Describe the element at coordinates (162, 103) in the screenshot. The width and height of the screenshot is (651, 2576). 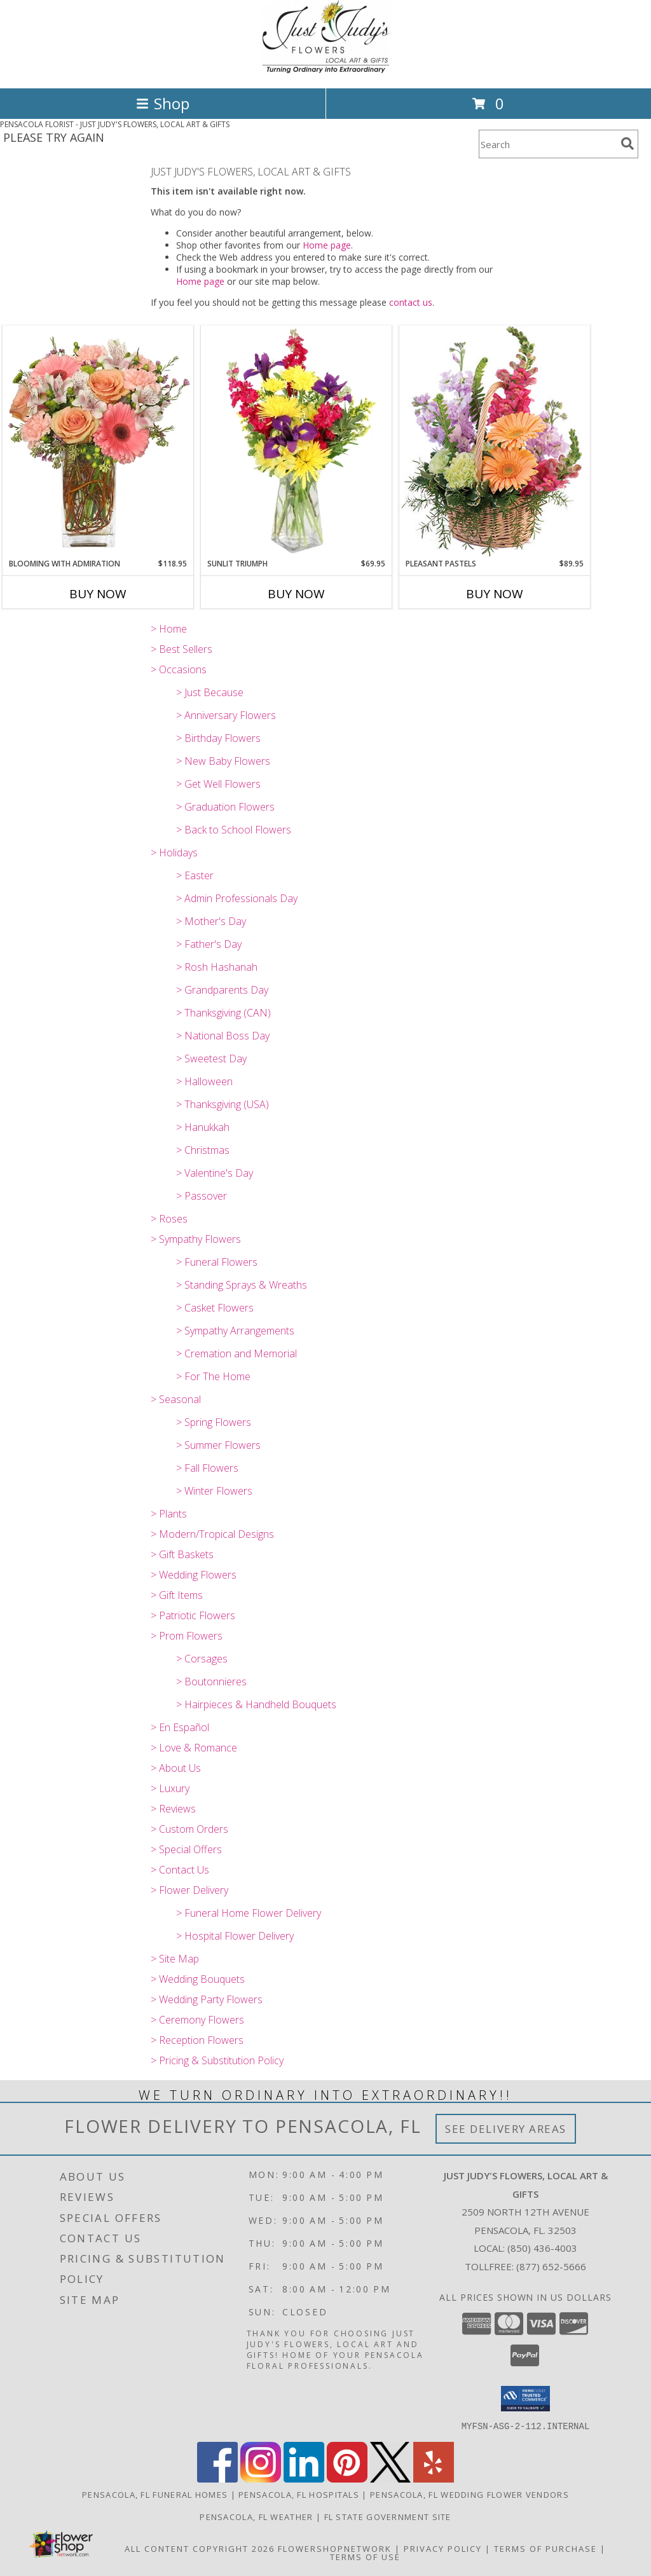
I see `Shop` at that location.